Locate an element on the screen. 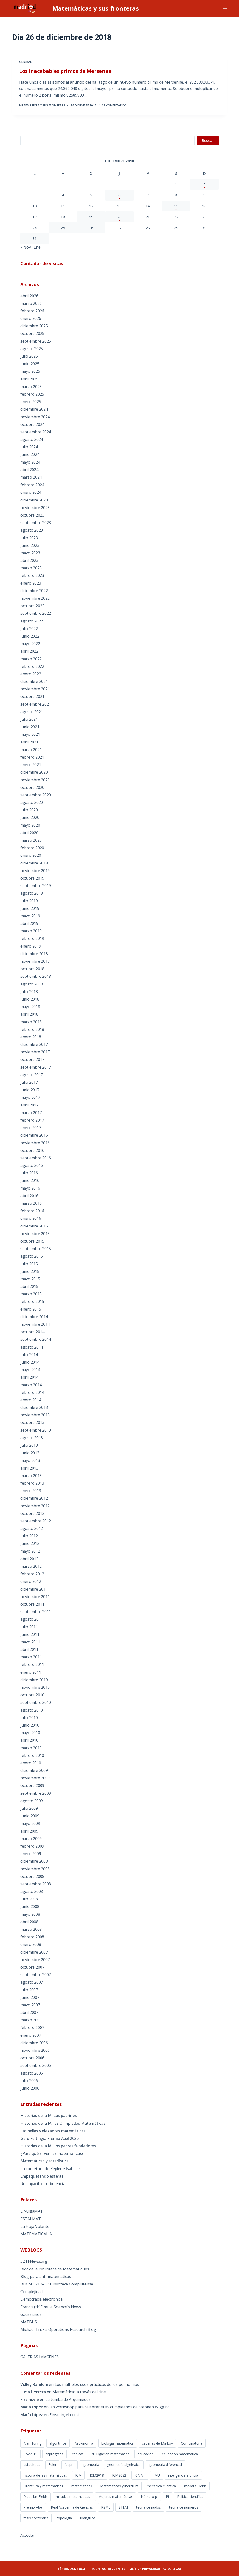 This screenshot has height=2576, width=239. julio 2022 is located at coordinates (29, 628).